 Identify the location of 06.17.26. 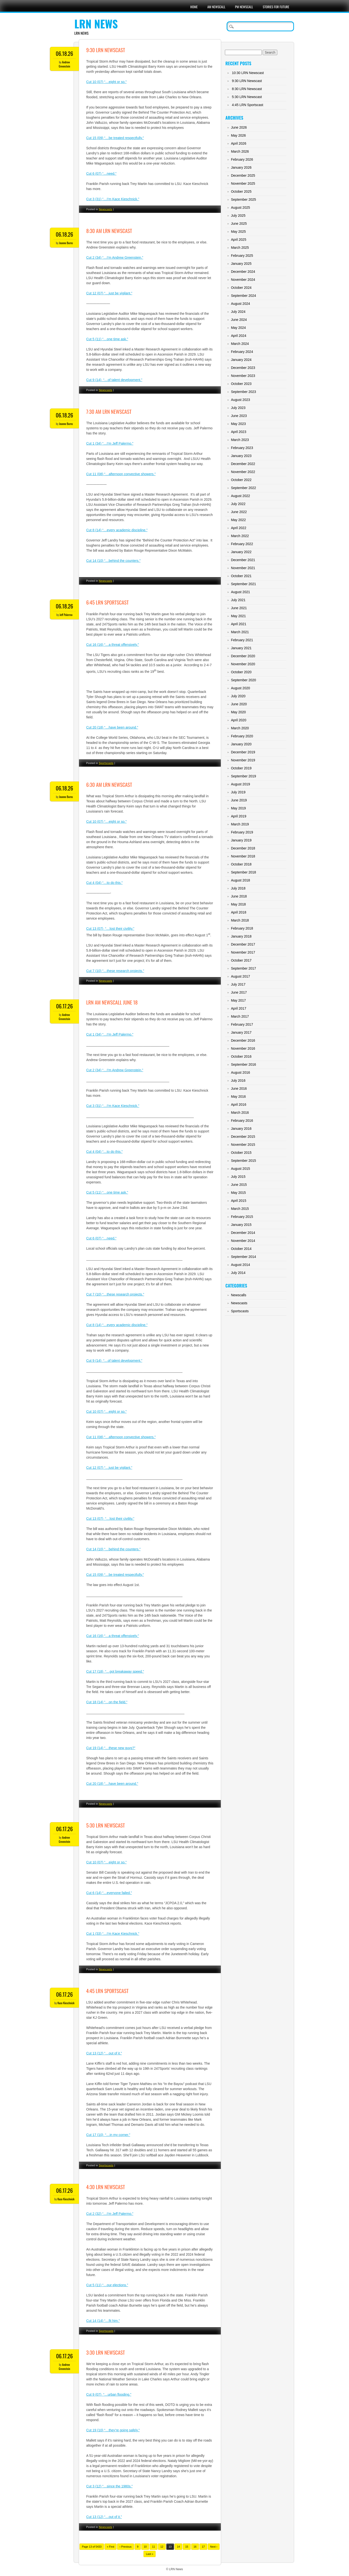
(64, 1006).